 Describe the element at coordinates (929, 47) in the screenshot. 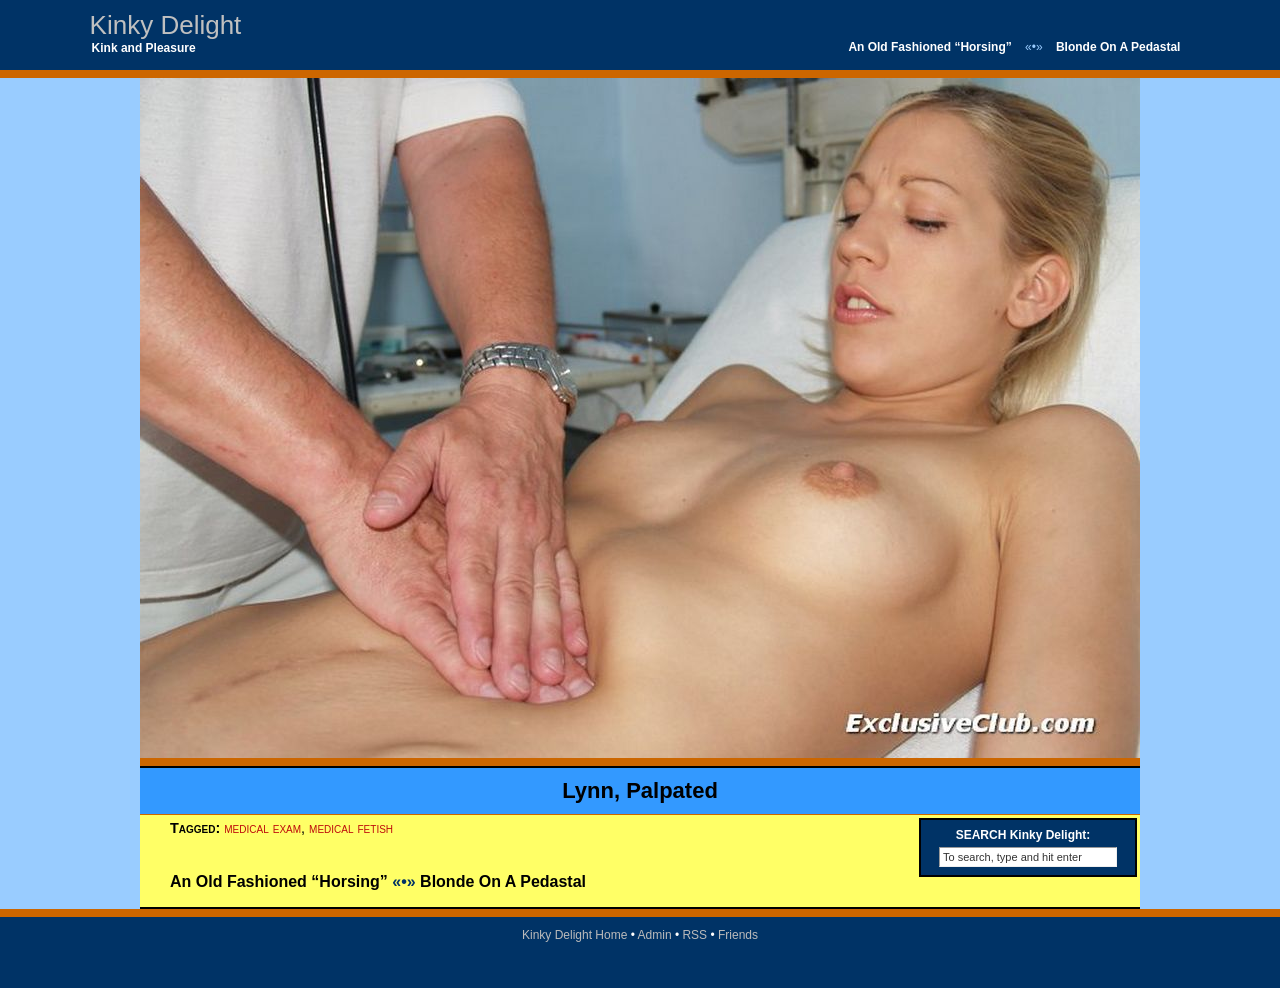

I see `An Old Fashioned “Horsing”` at that location.